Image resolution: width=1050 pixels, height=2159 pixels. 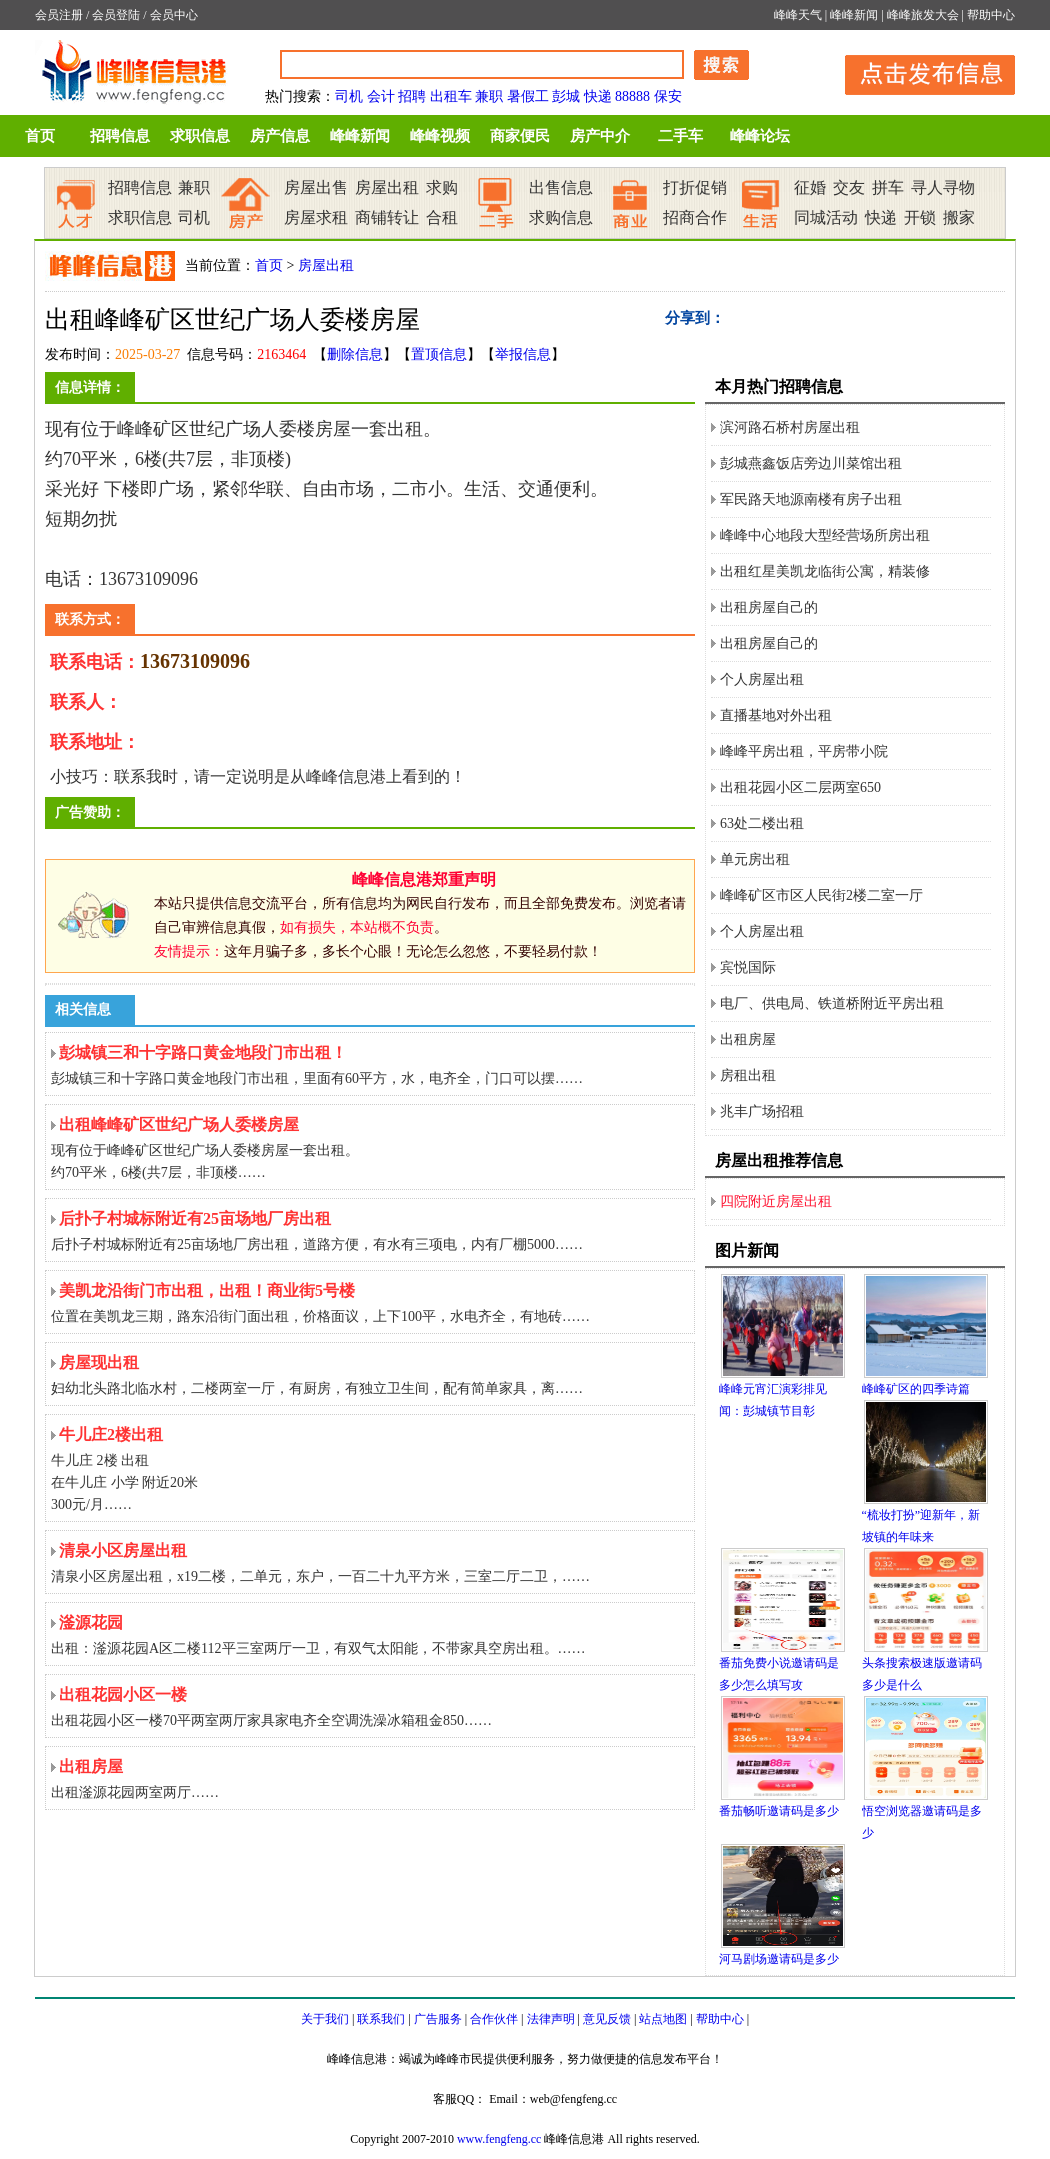 I want to click on 置顶信息, so click(x=439, y=354).